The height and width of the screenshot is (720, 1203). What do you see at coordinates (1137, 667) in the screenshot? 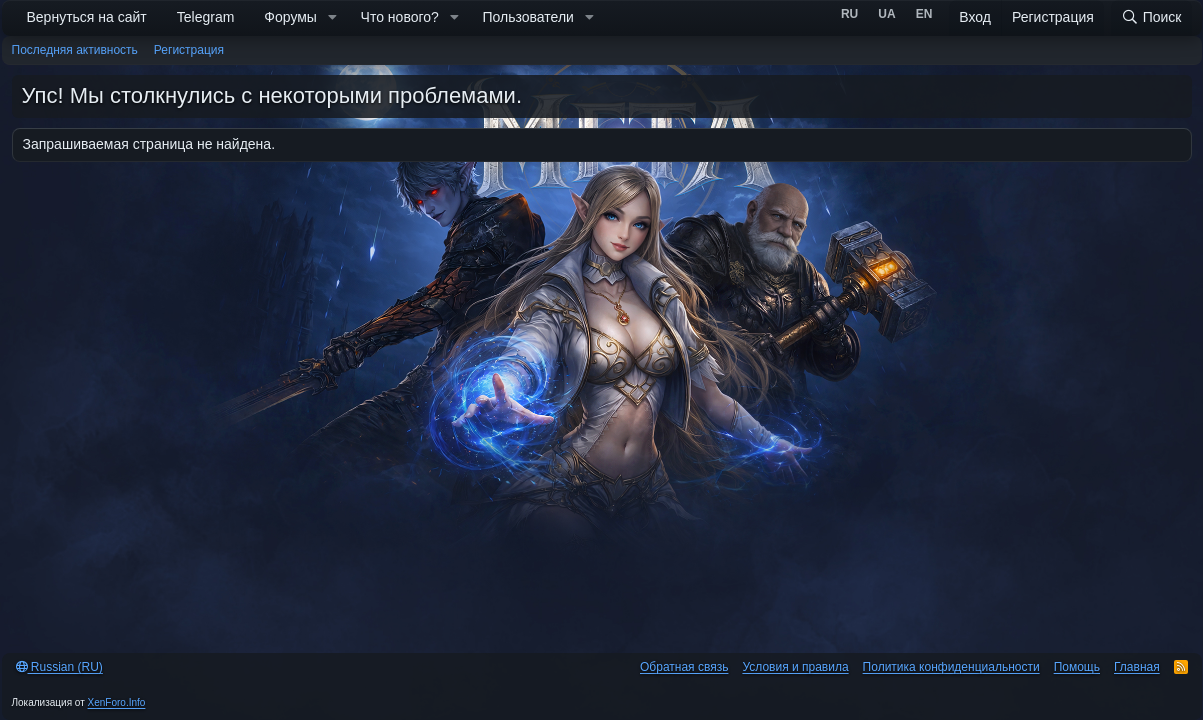
I see `Главная` at bounding box center [1137, 667].